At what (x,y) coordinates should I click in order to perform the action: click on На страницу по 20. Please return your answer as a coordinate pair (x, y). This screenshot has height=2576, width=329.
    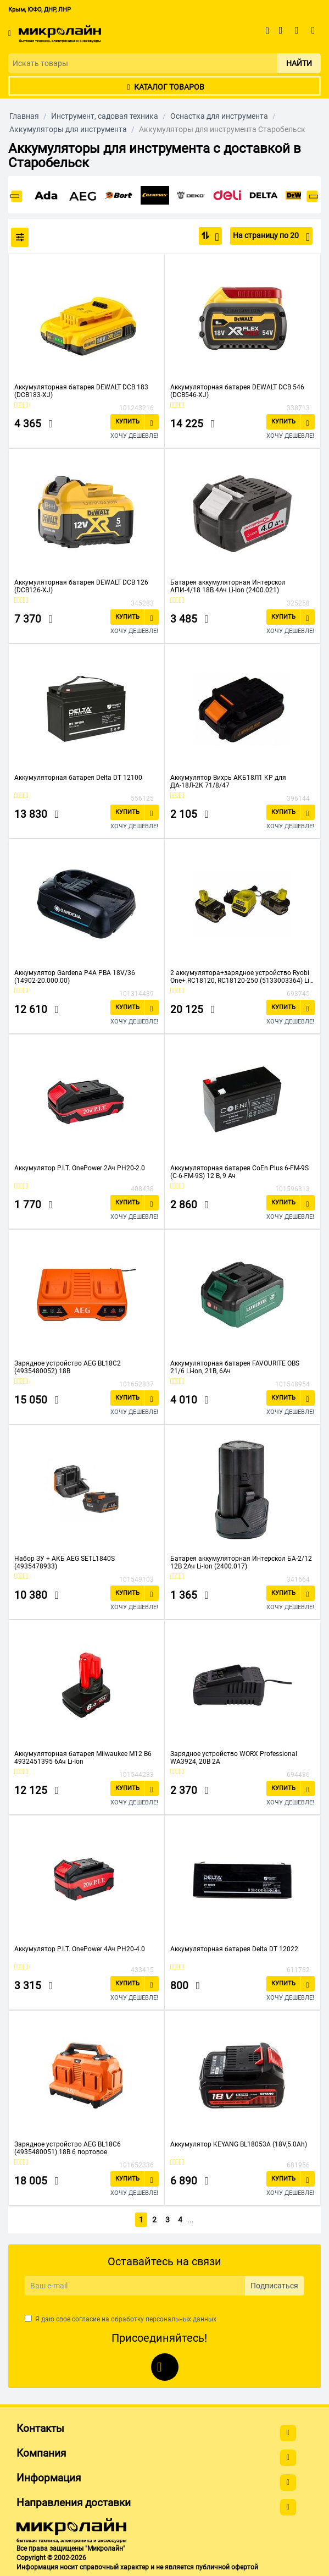
    Looking at the image, I should click on (271, 237).